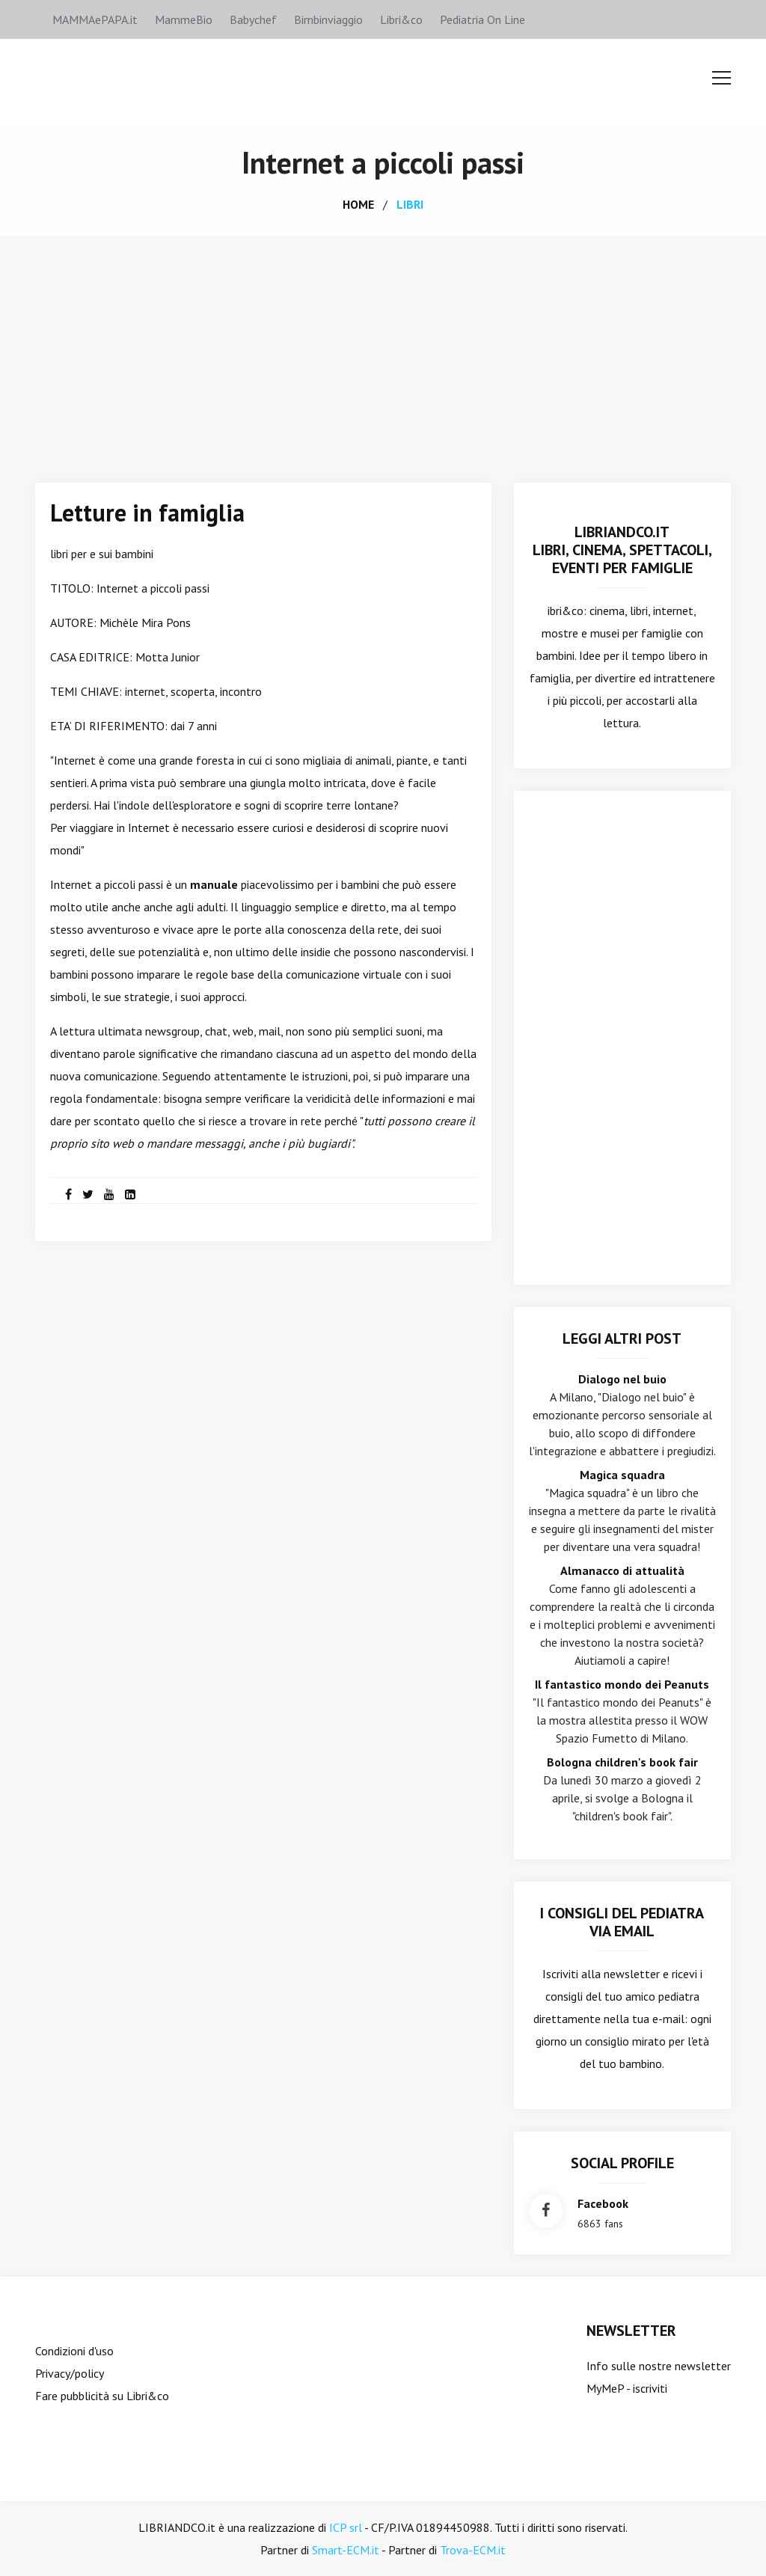 The image size is (766, 2576). I want to click on [Advertisement], so click(383, 348).